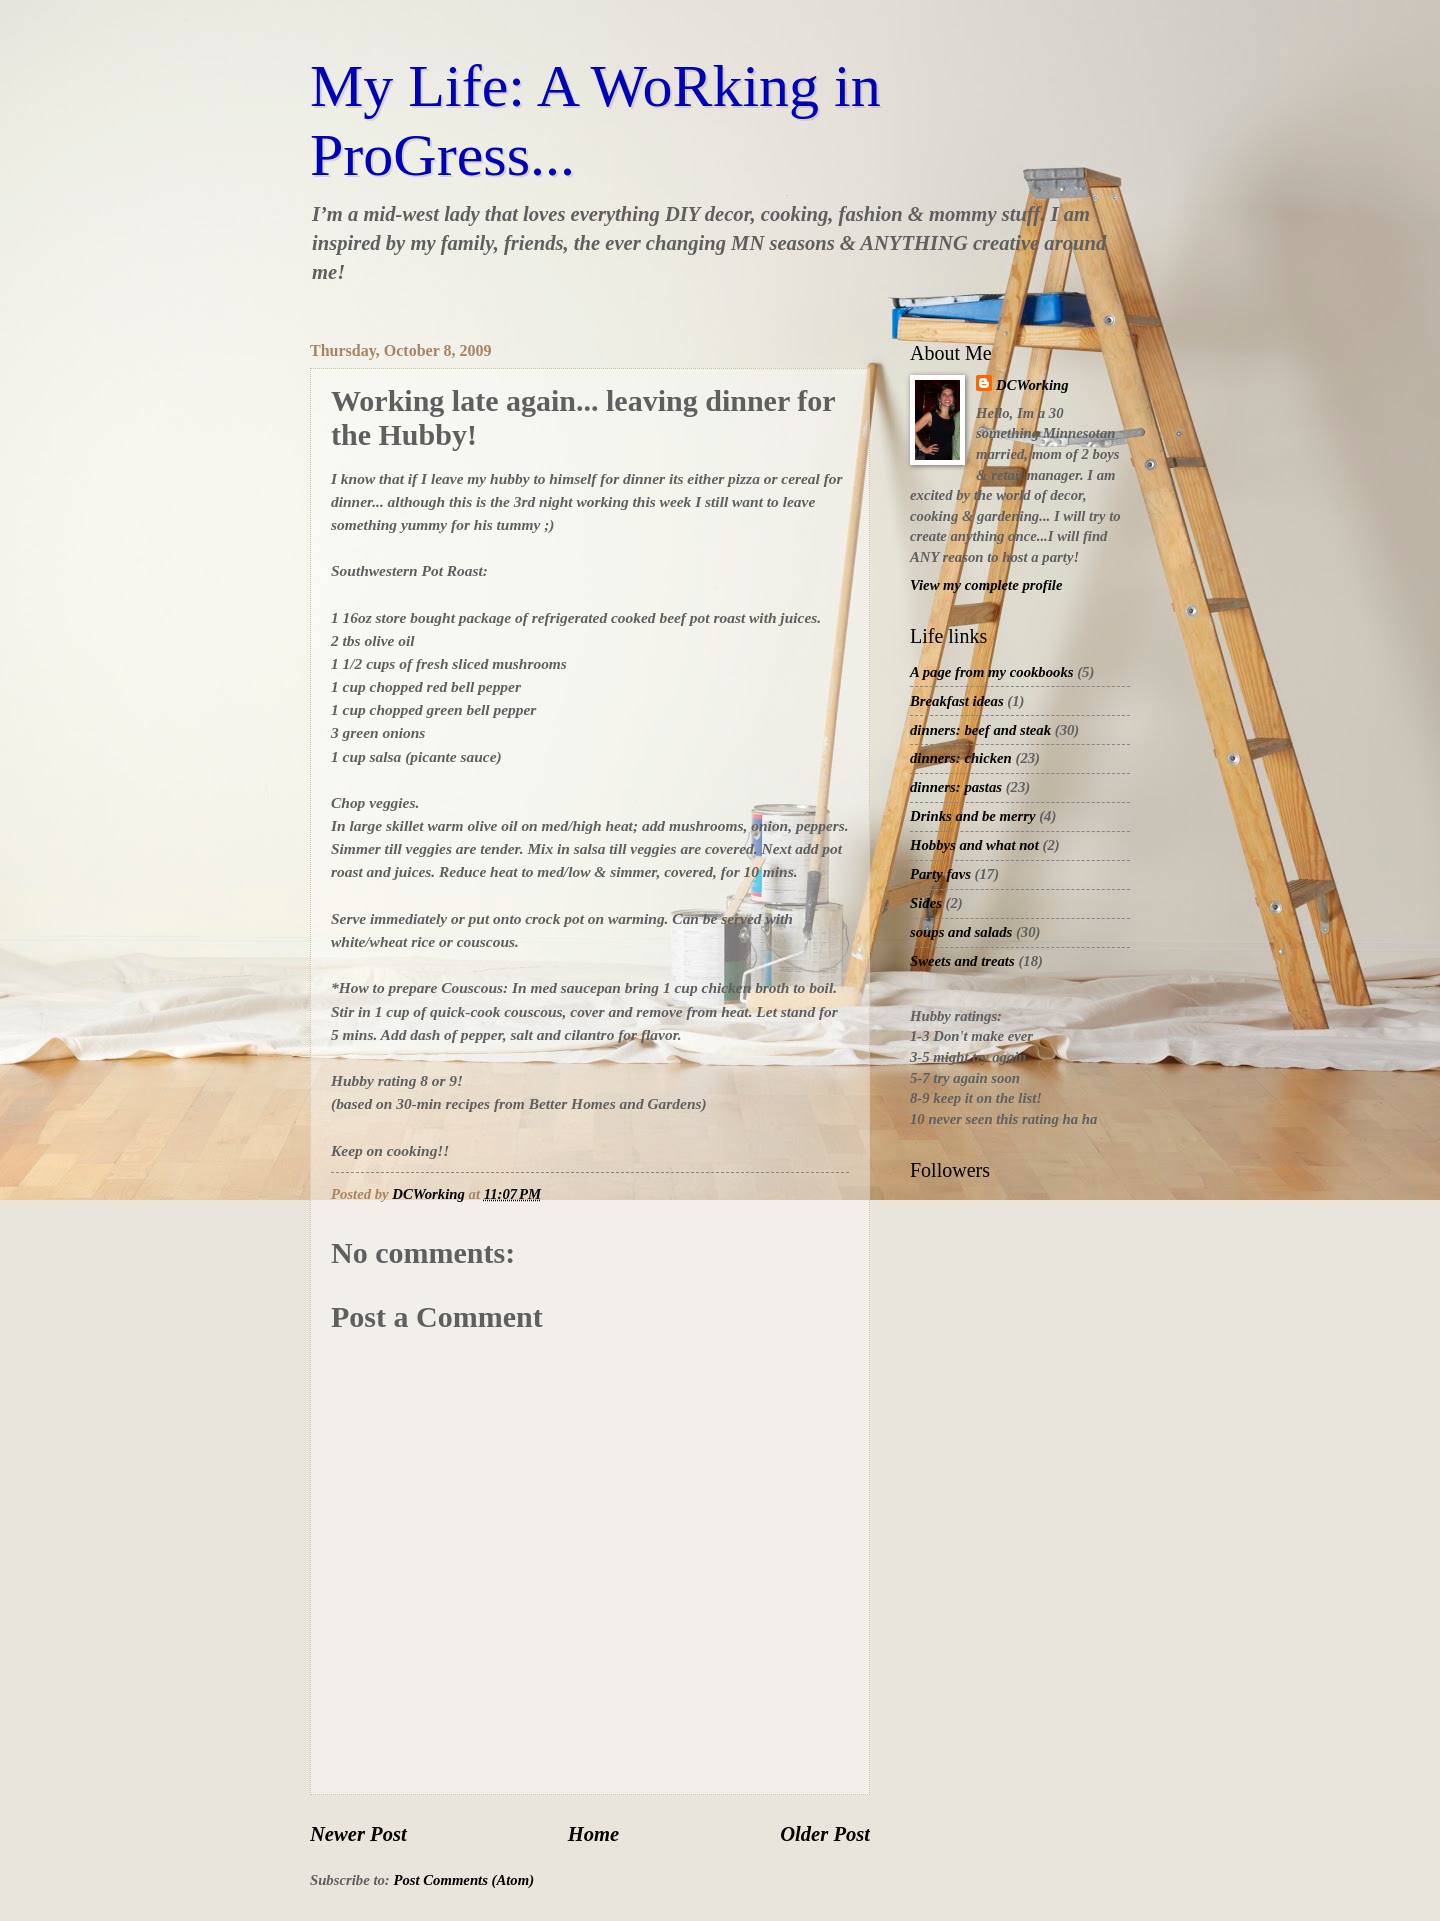 Image resolution: width=1440 pixels, height=1921 pixels. What do you see at coordinates (956, 787) in the screenshot?
I see `dinners: pastas` at bounding box center [956, 787].